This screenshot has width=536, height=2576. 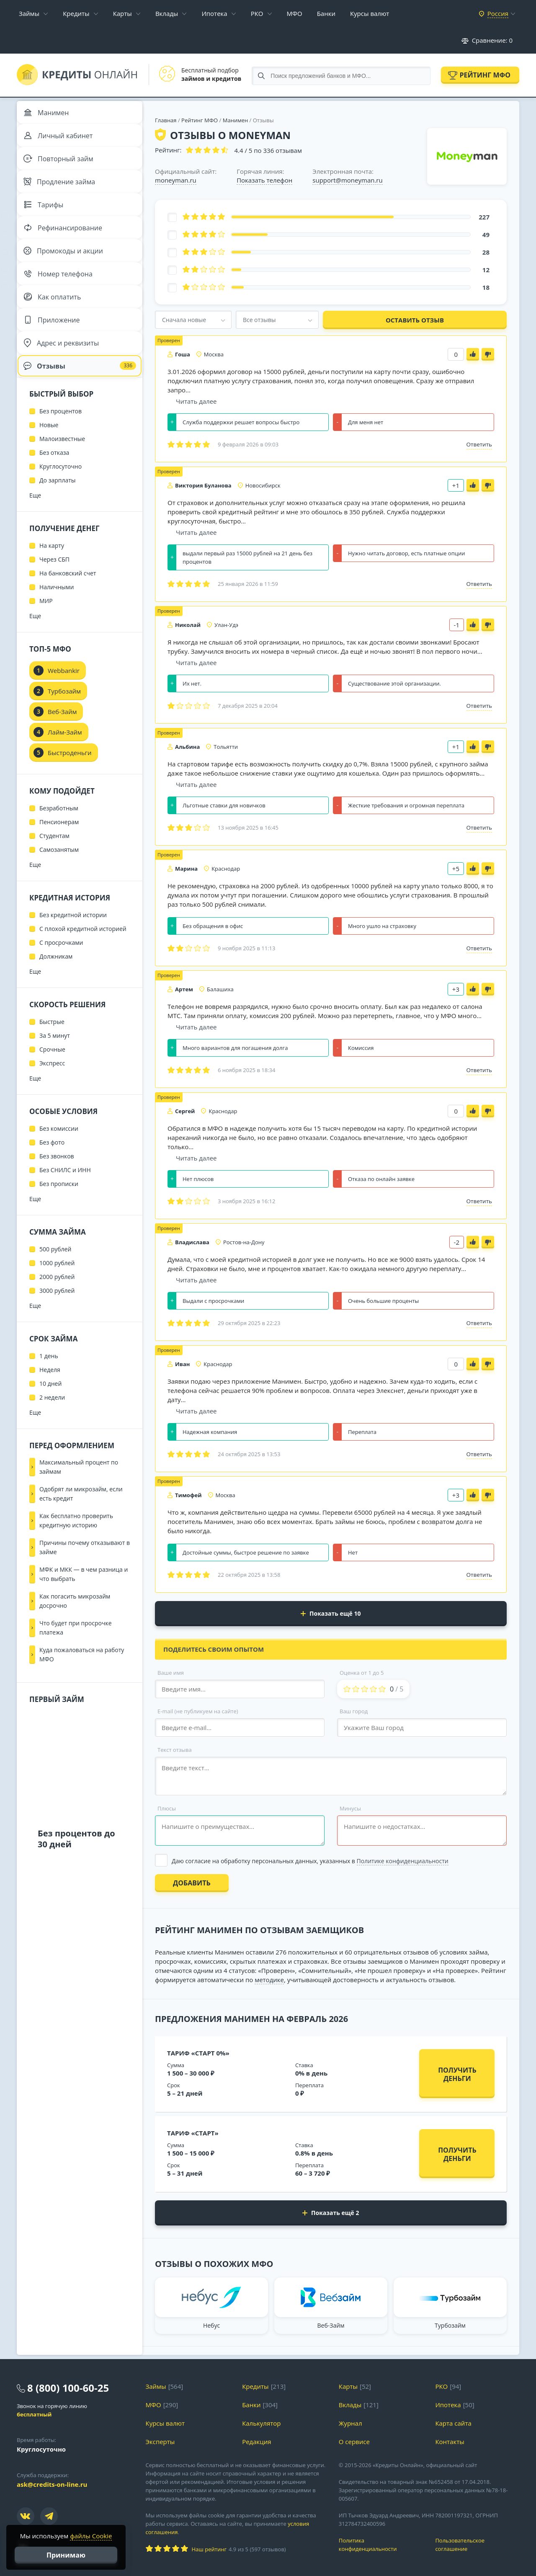 I want to click on Быстроденьги, so click(x=70, y=780).